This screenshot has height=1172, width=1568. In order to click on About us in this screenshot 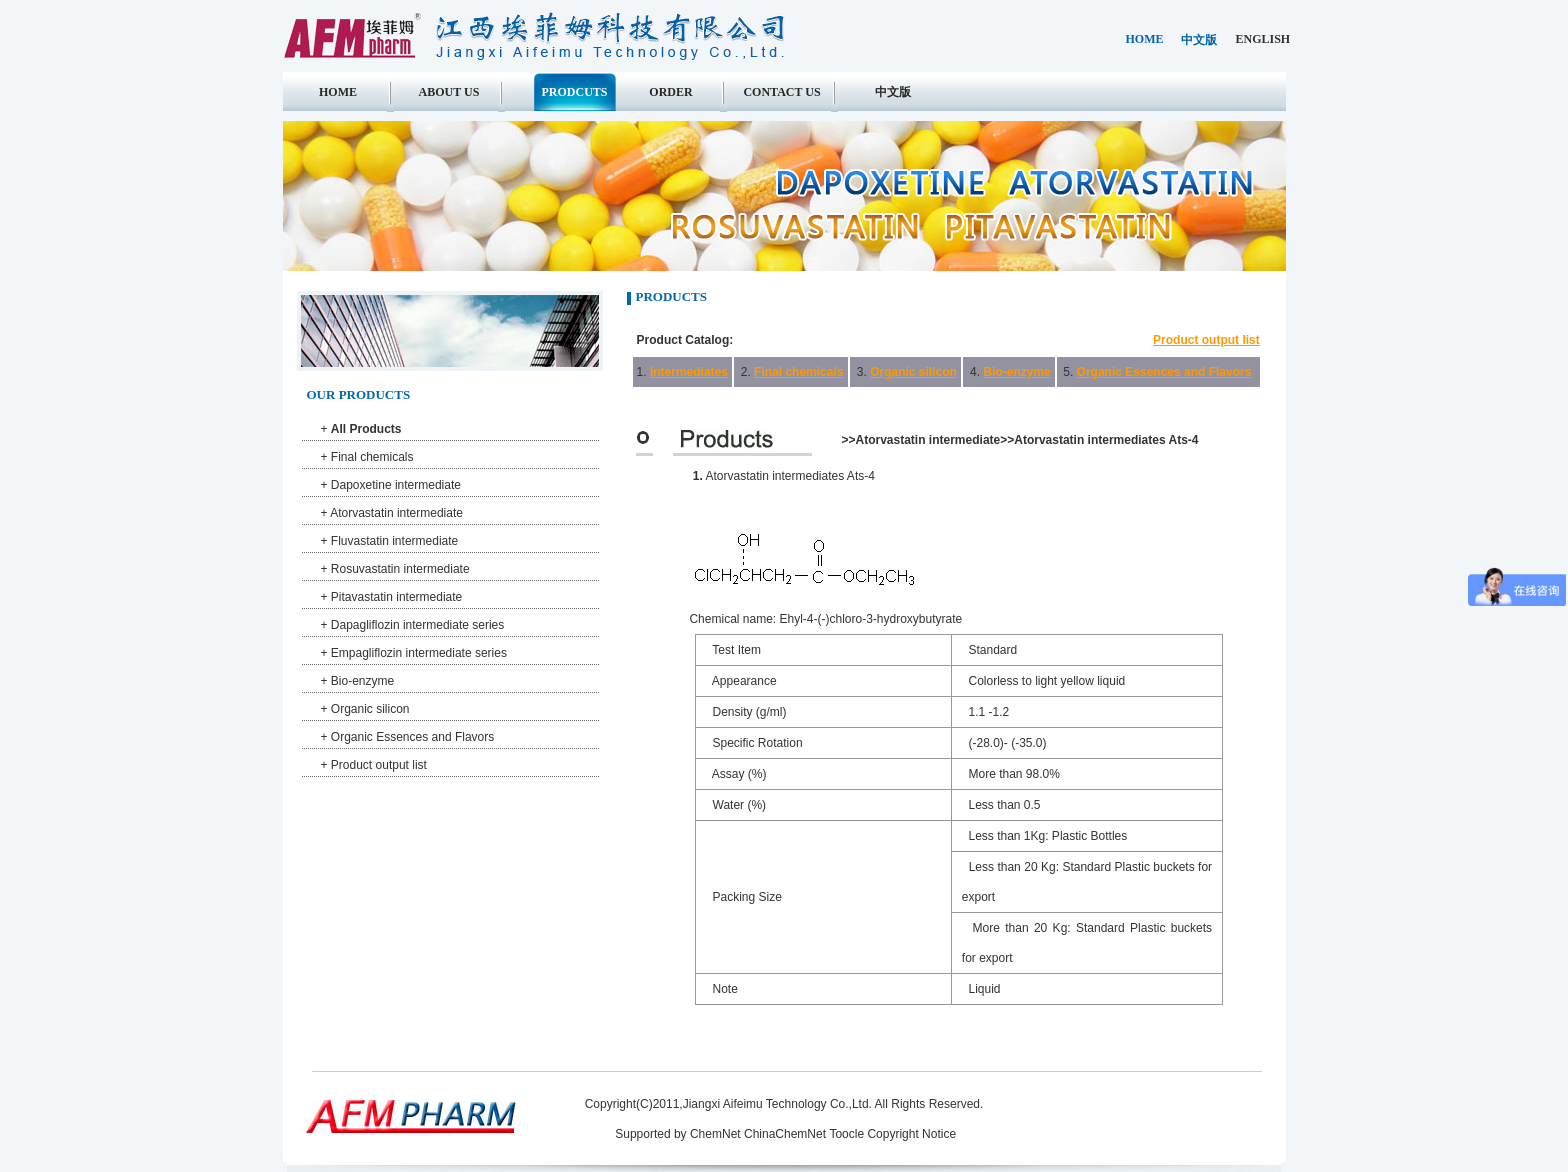, I will do `click(449, 92)`.